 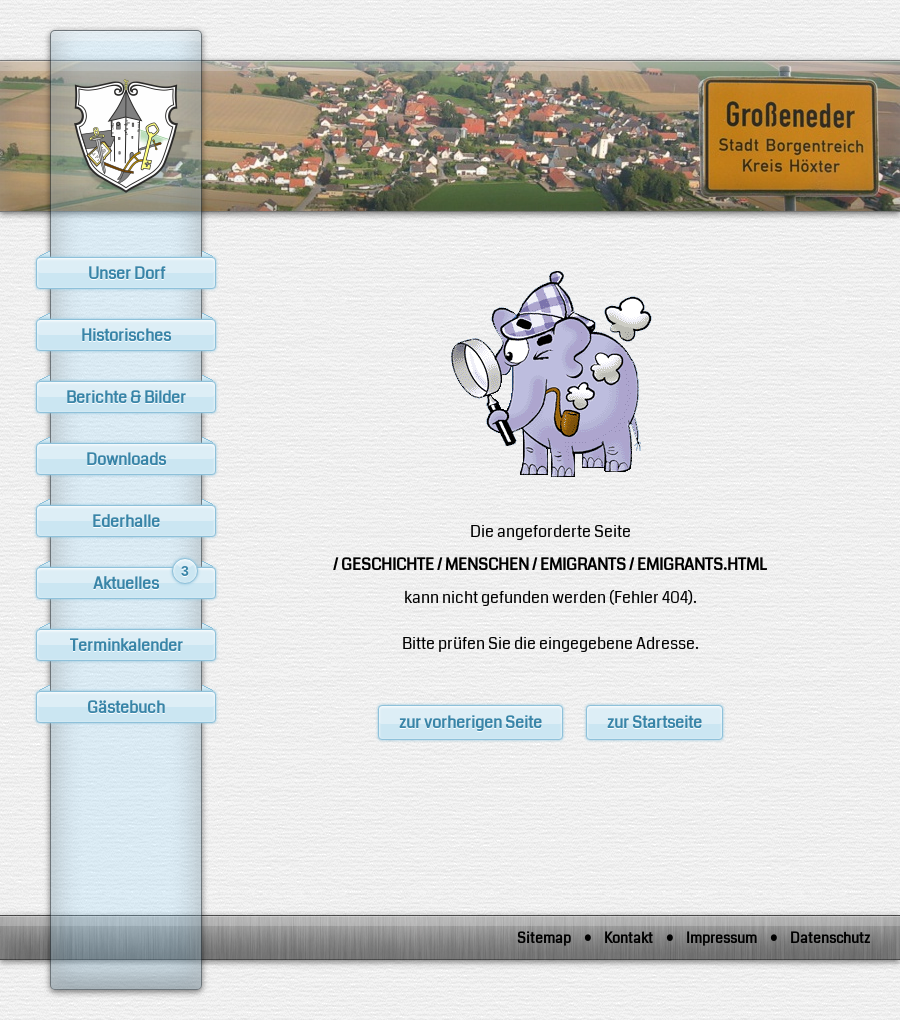 What do you see at coordinates (544, 938) in the screenshot?
I see `Sitemap` at bounding box center [544, 938].